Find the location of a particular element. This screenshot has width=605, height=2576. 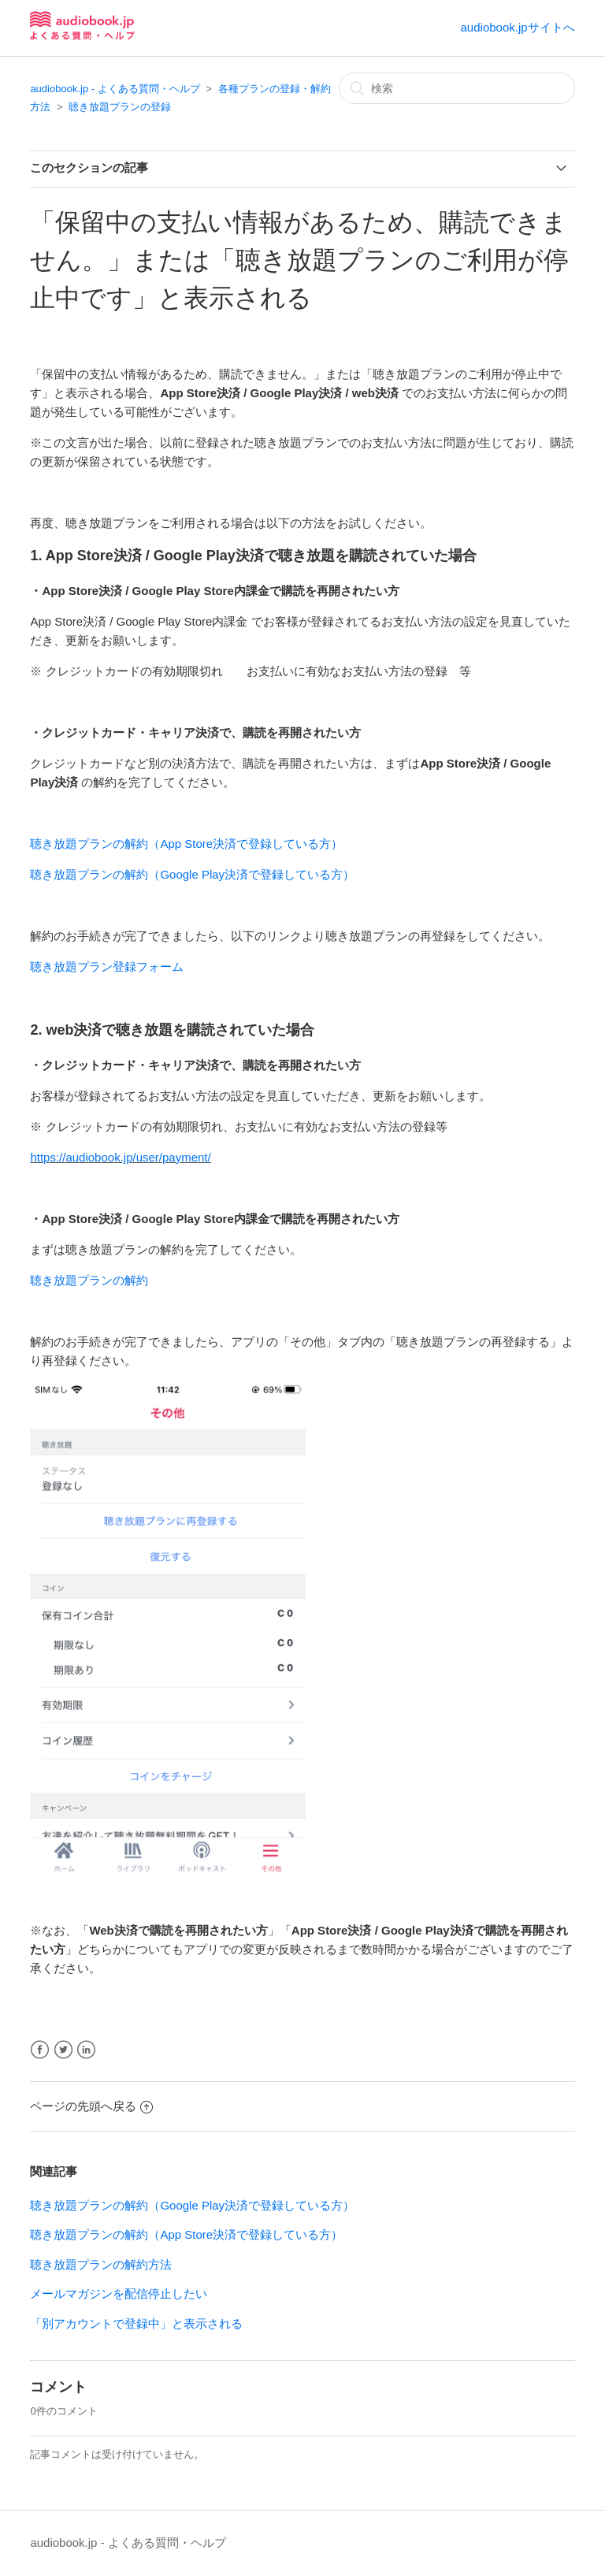

[検索] is located at coordinates (457, 88).